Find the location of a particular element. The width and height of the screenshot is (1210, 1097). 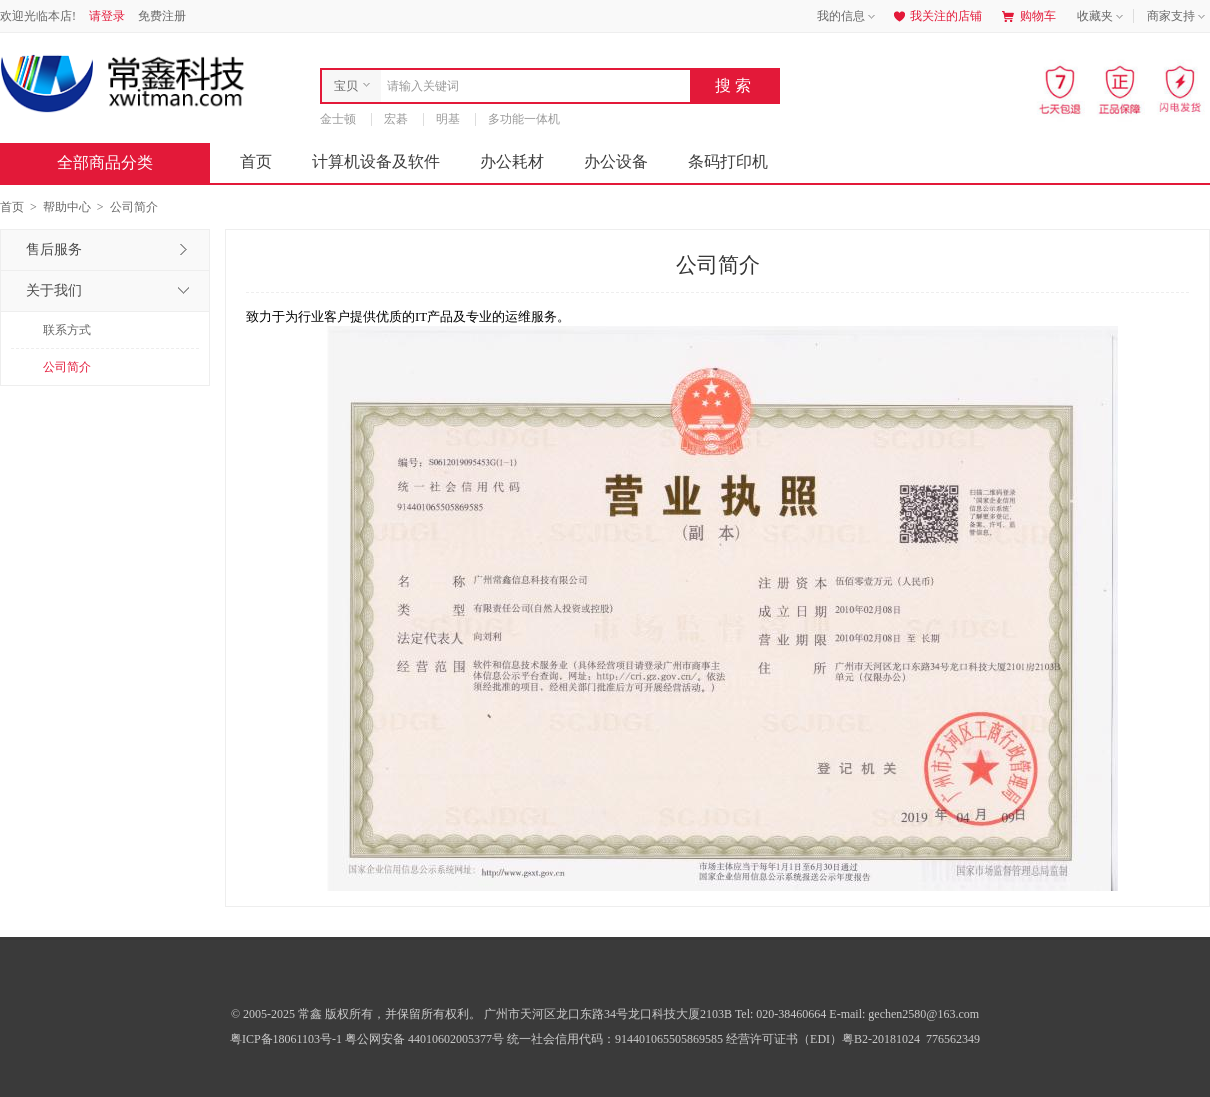

多功能一体机 is located at coordinates (524, 119).